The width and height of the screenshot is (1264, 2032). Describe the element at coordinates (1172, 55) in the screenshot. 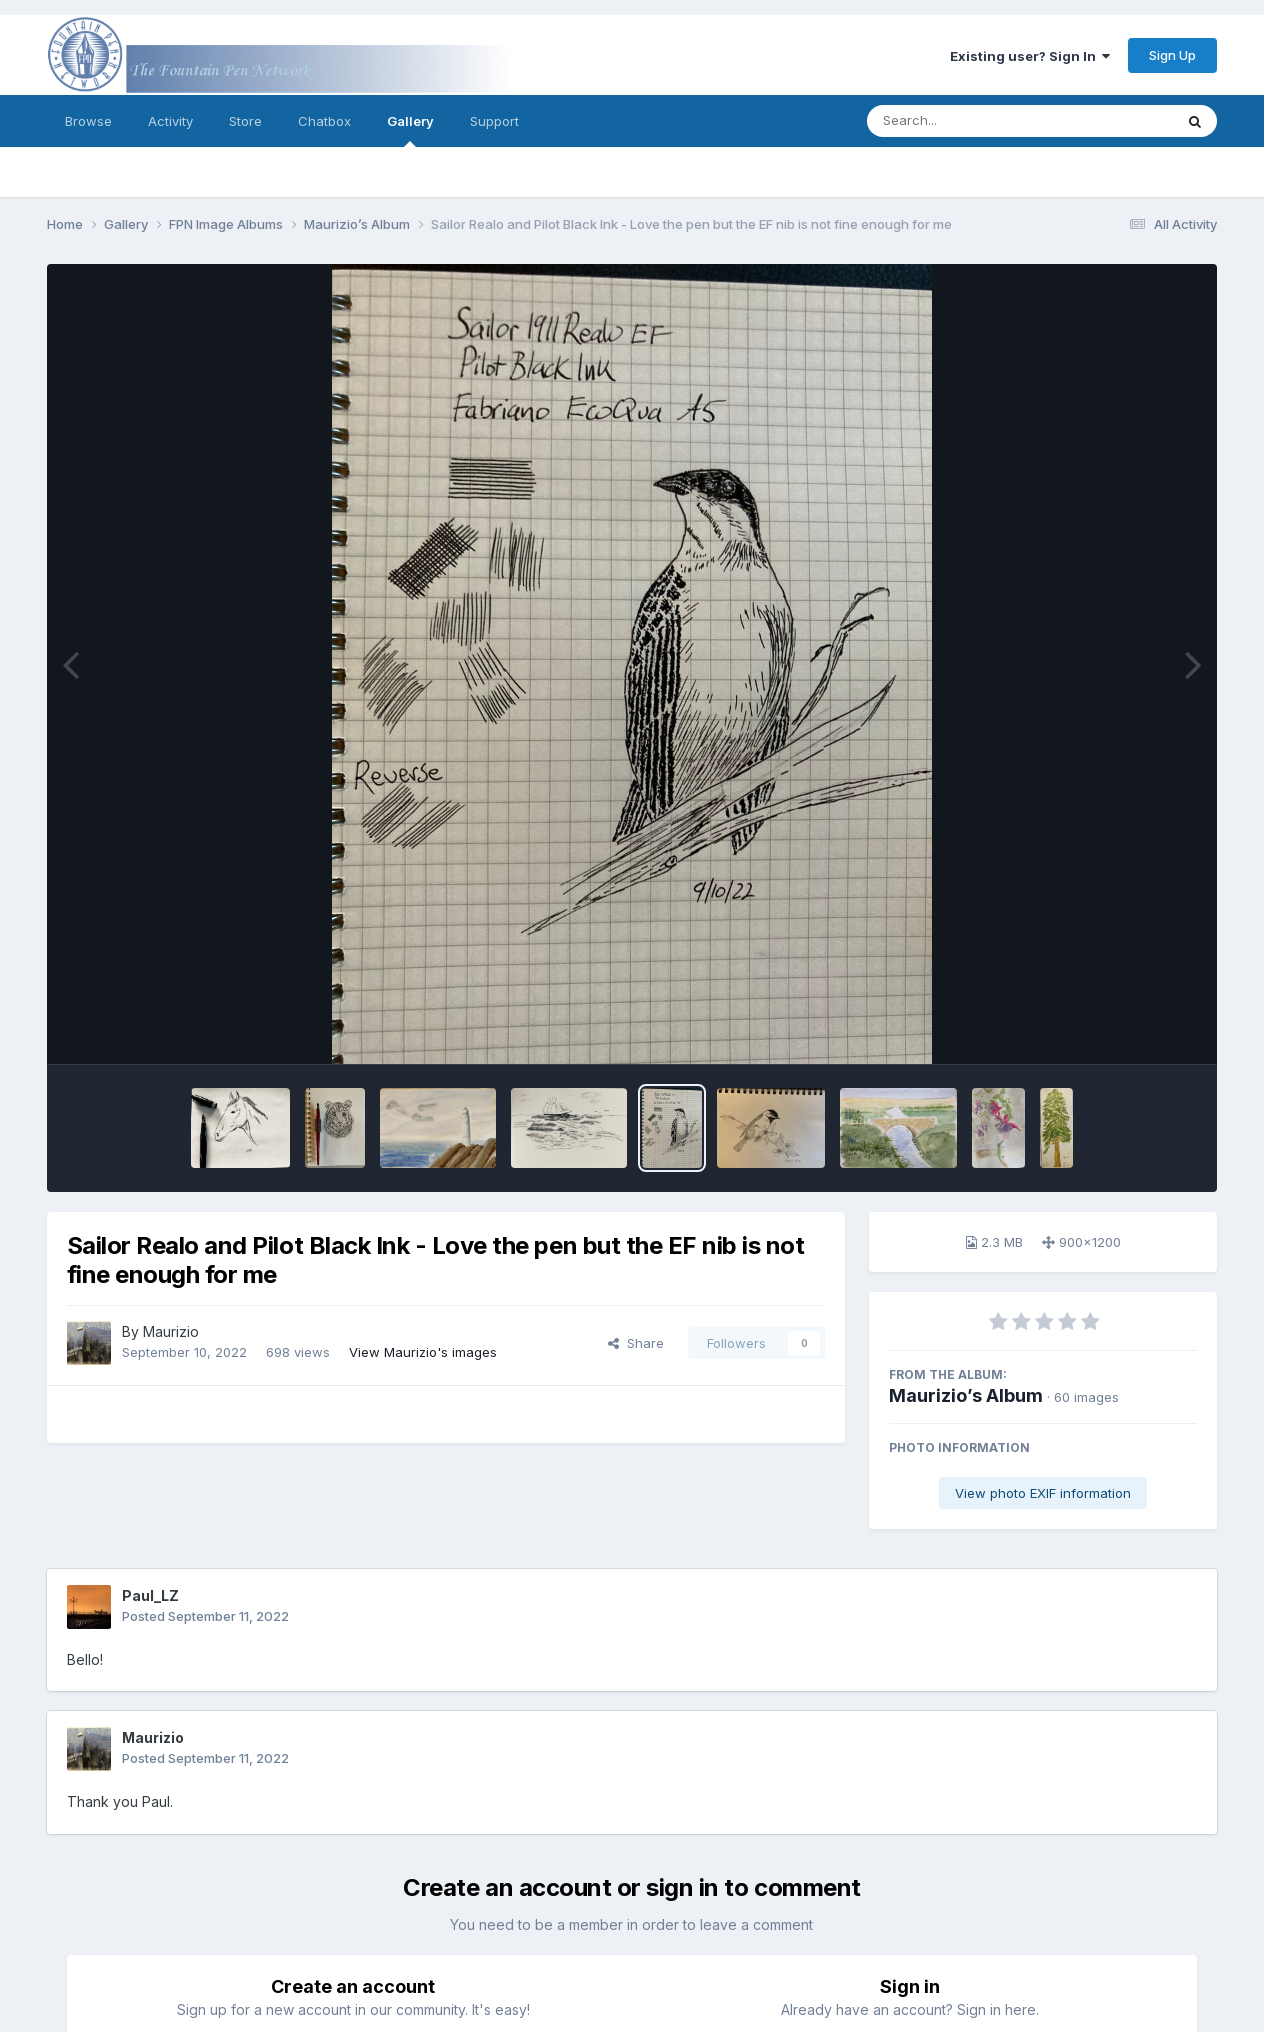

I see `Sign Up` at that location.